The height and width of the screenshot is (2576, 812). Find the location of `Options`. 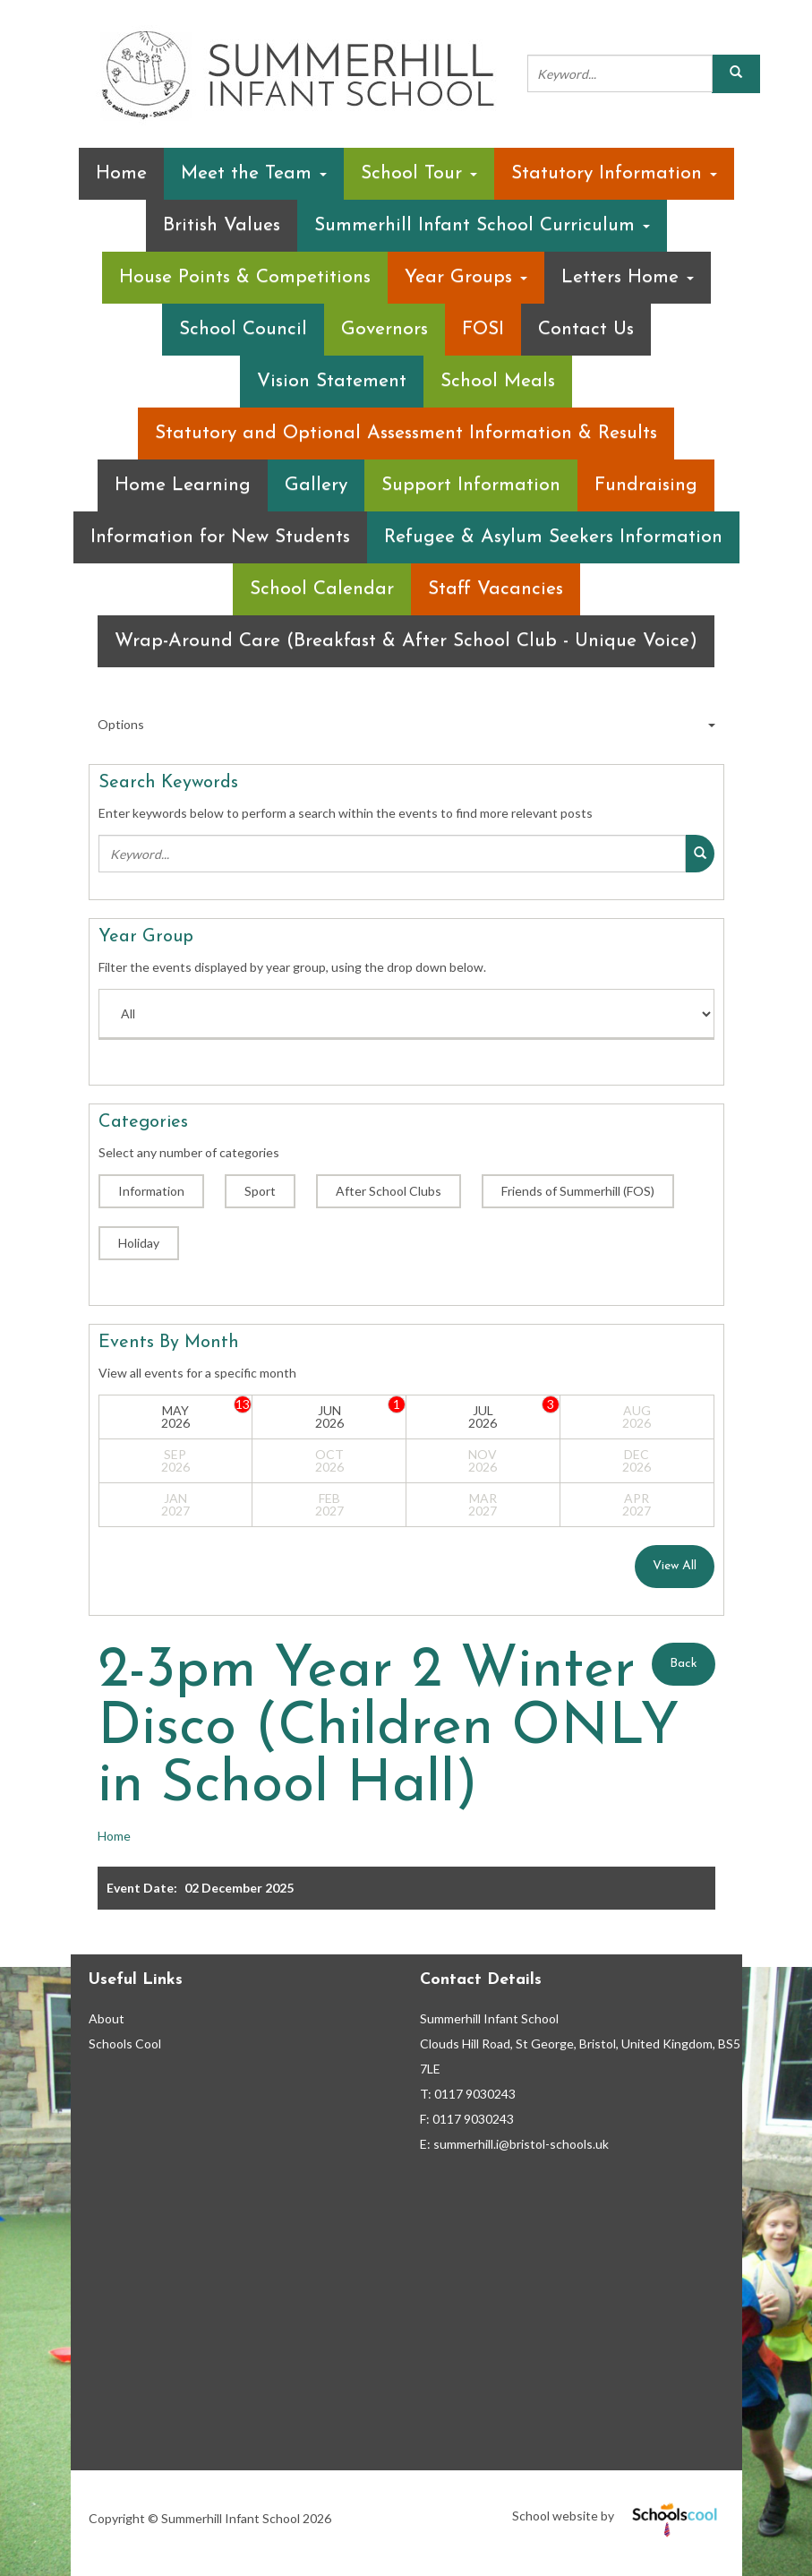

Options is located at coordinates (406, 724).